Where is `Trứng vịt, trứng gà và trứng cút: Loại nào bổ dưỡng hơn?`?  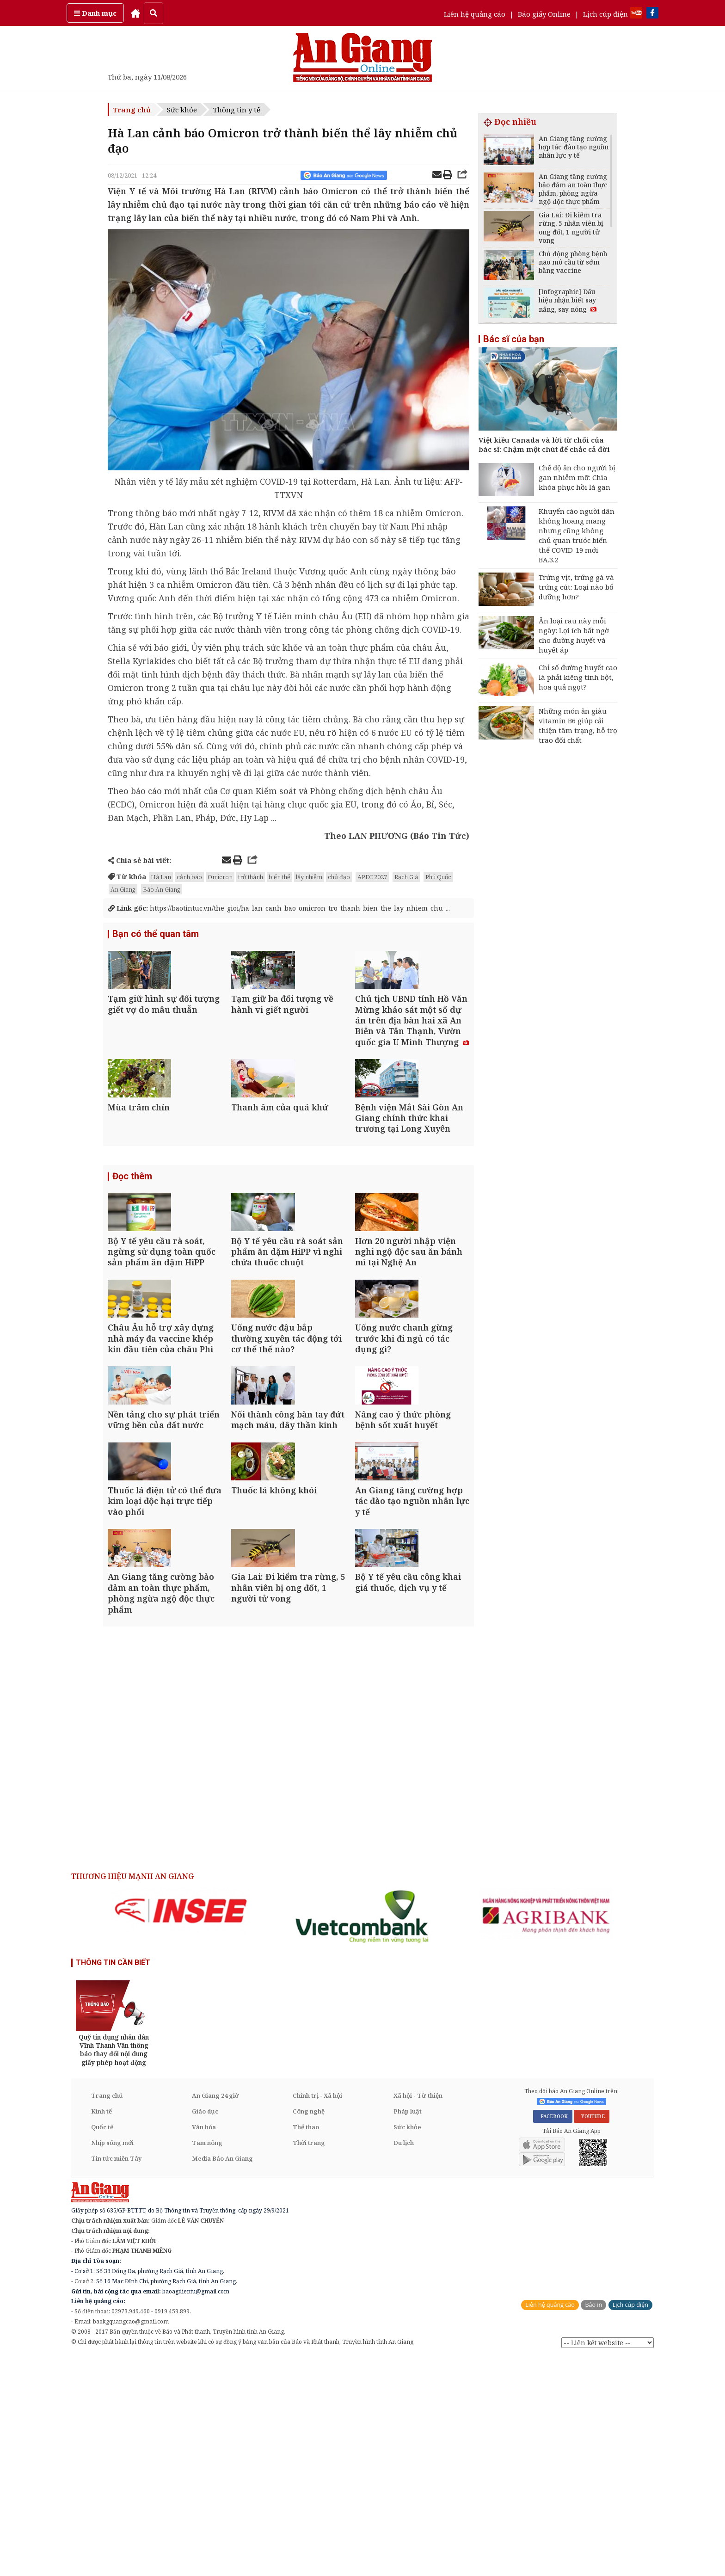 Trứng vịt, trứng gà và trứng cút: Loại nào bổ dưỡng hơn? is located at coordinates (576, 587).